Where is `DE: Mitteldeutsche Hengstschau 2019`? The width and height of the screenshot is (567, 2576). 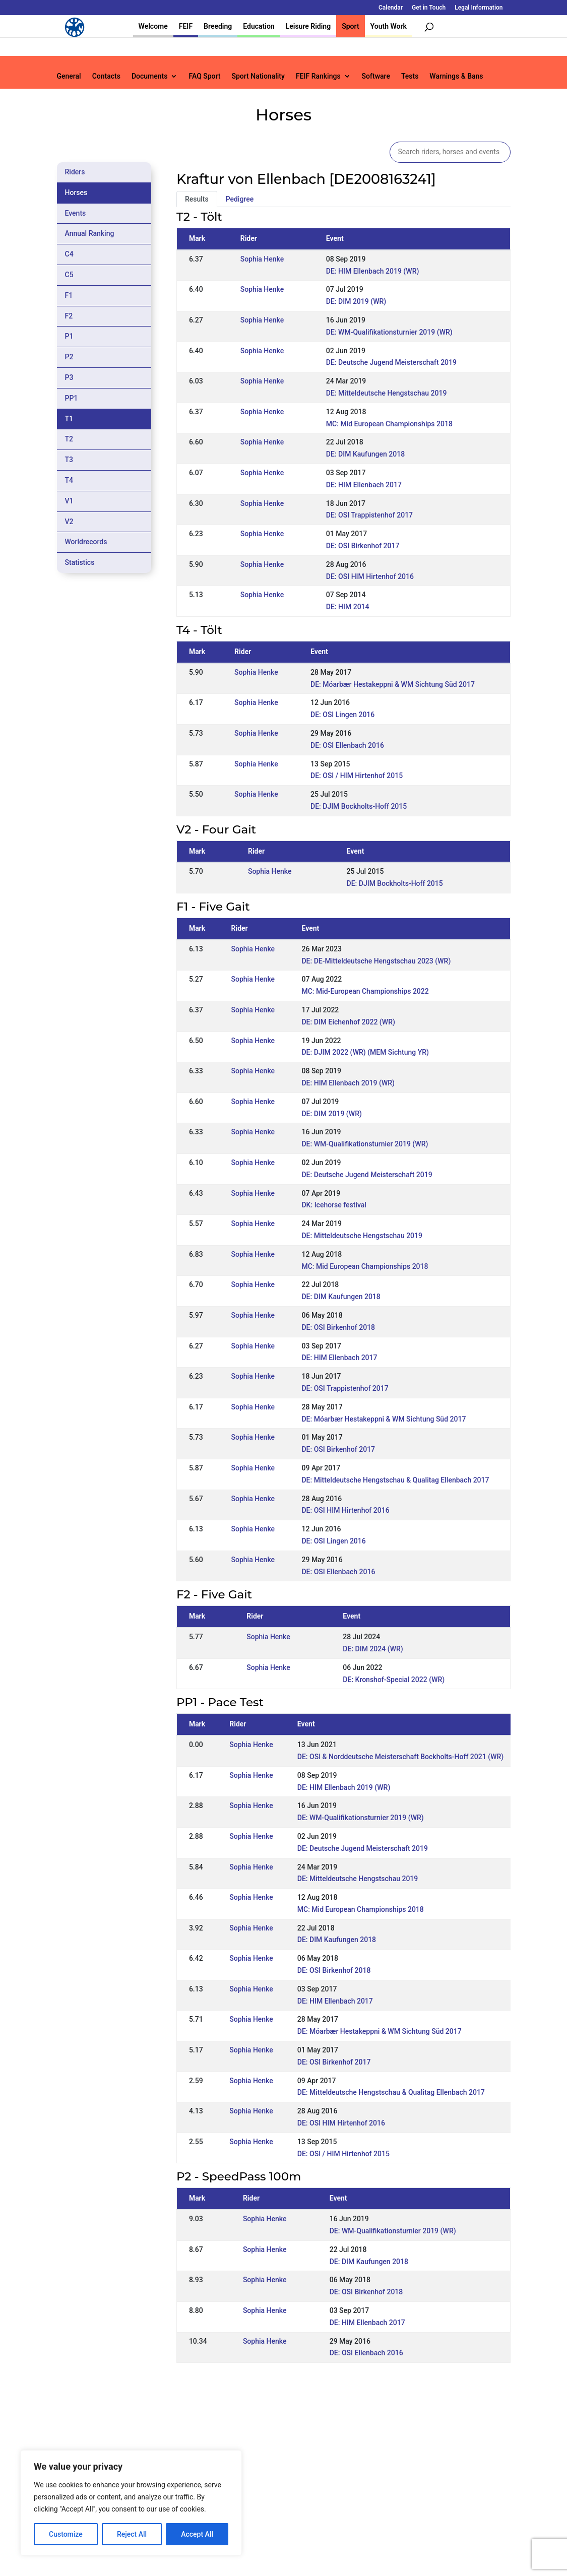 DE: Mitteldeutsche Hengstschau 2019 is located at coordinates (386, 393).